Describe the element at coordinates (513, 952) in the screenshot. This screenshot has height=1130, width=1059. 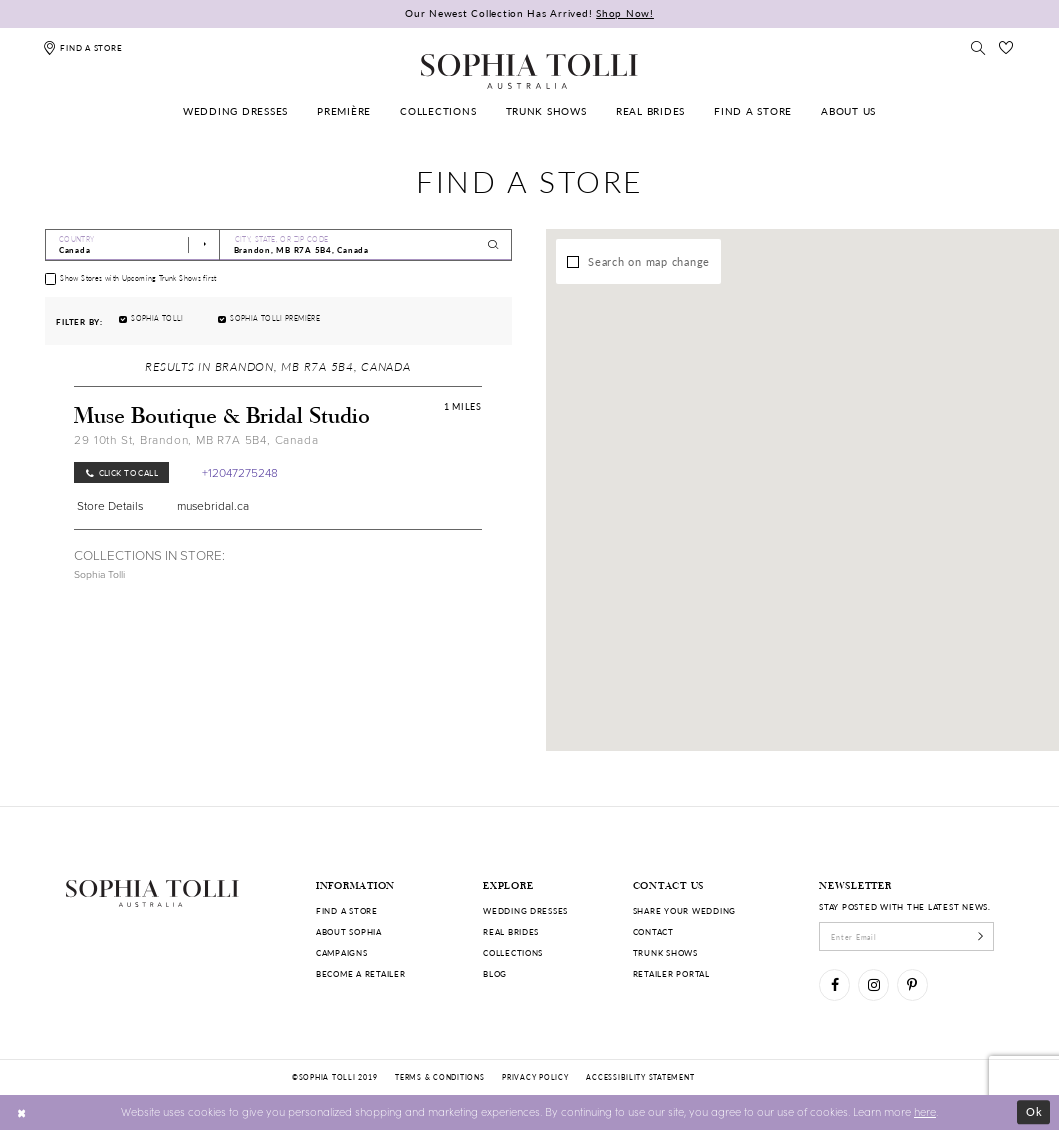
I see `Collections` at that location.